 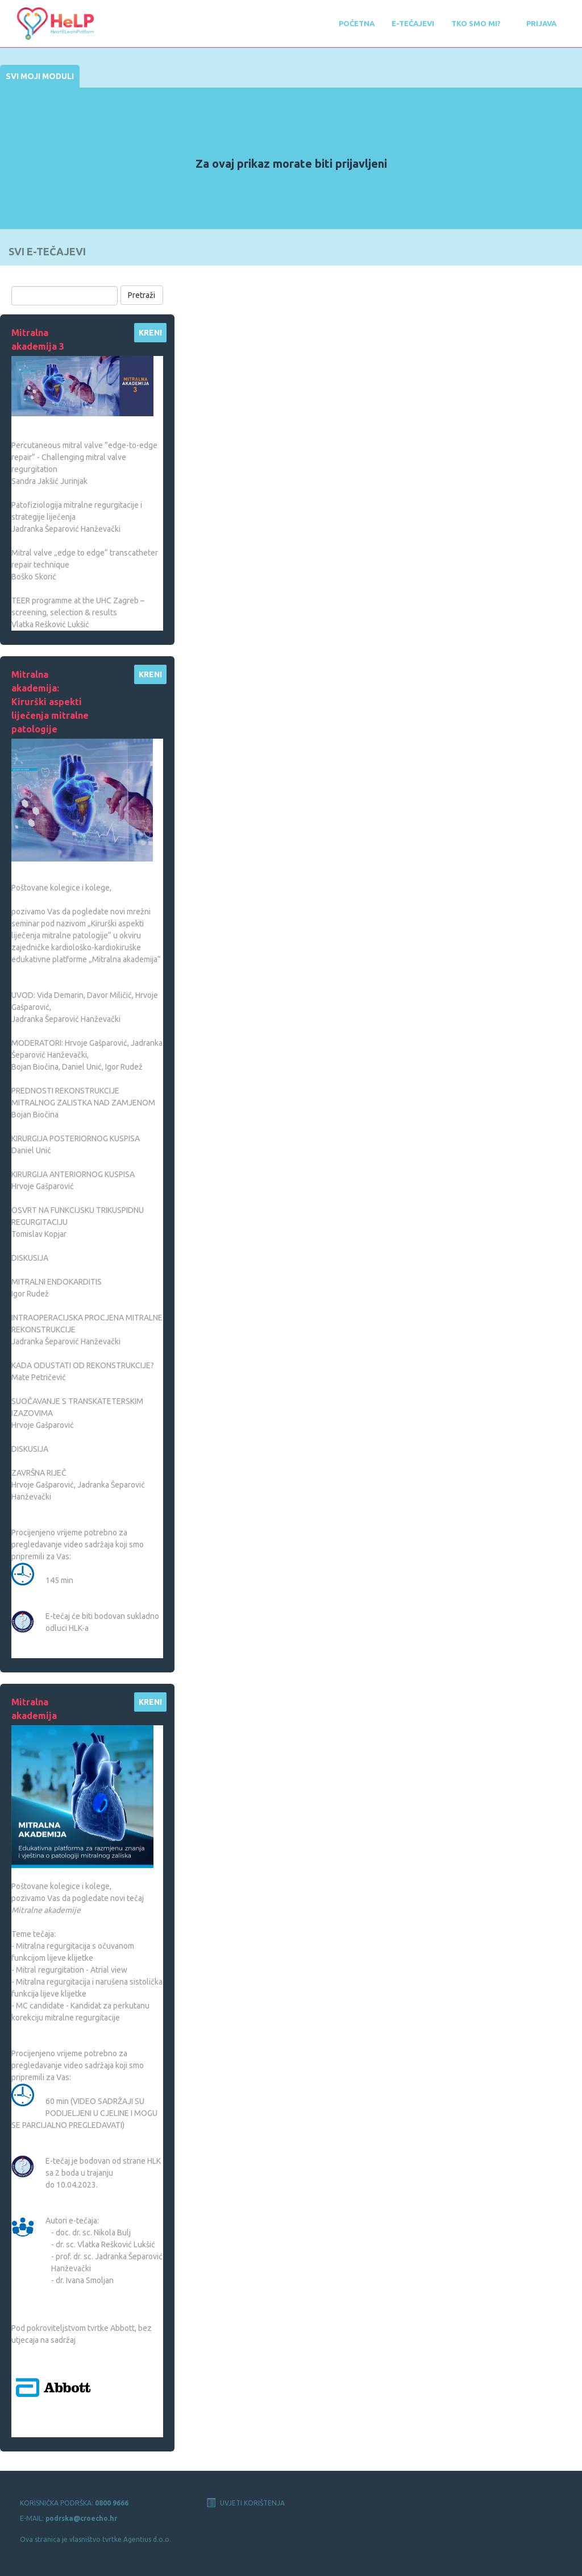 What do you see at coordinates (71, 1969) in the screenshot?
I see `Mitral regurgitation - Atrial view` at bounding box center [71, 1969].